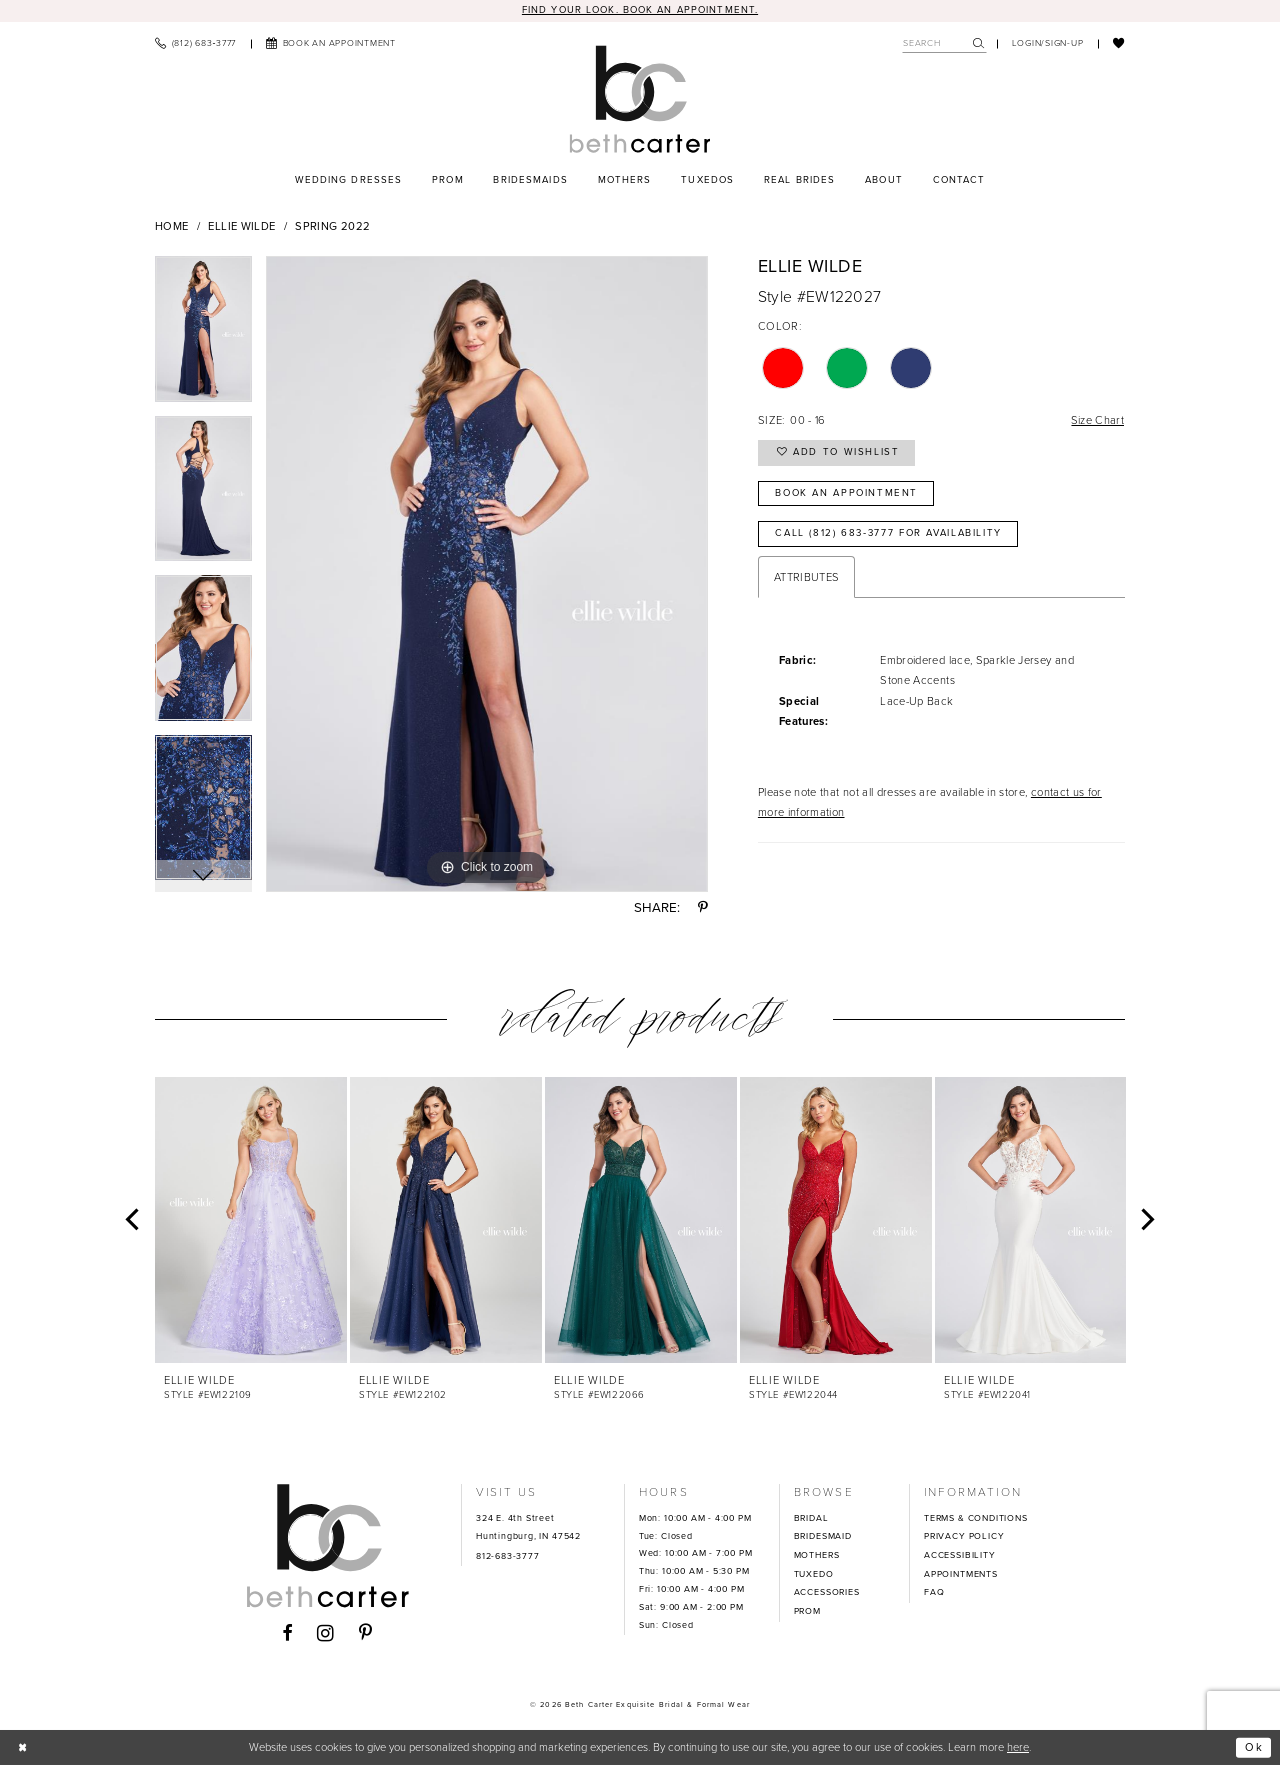 This screenshot has height=1765, width=1280. What do you see at coordinates (979, 43) in the screenshot?
I see `[Submit Search]` at bounding box center [979, 43].